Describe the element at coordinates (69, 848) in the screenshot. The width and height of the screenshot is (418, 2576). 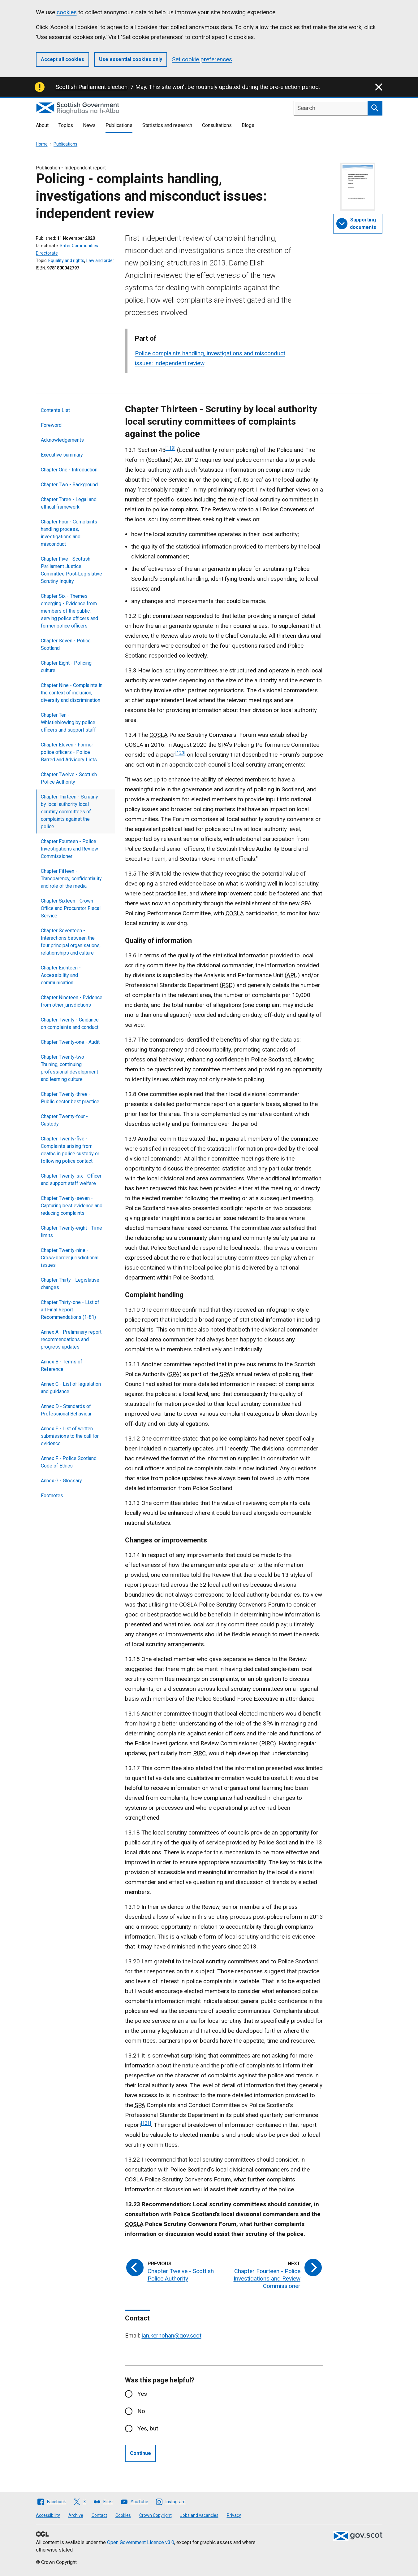
I see `Chapter Fourteen - Police Investigations and Review Commissioner` at that location.